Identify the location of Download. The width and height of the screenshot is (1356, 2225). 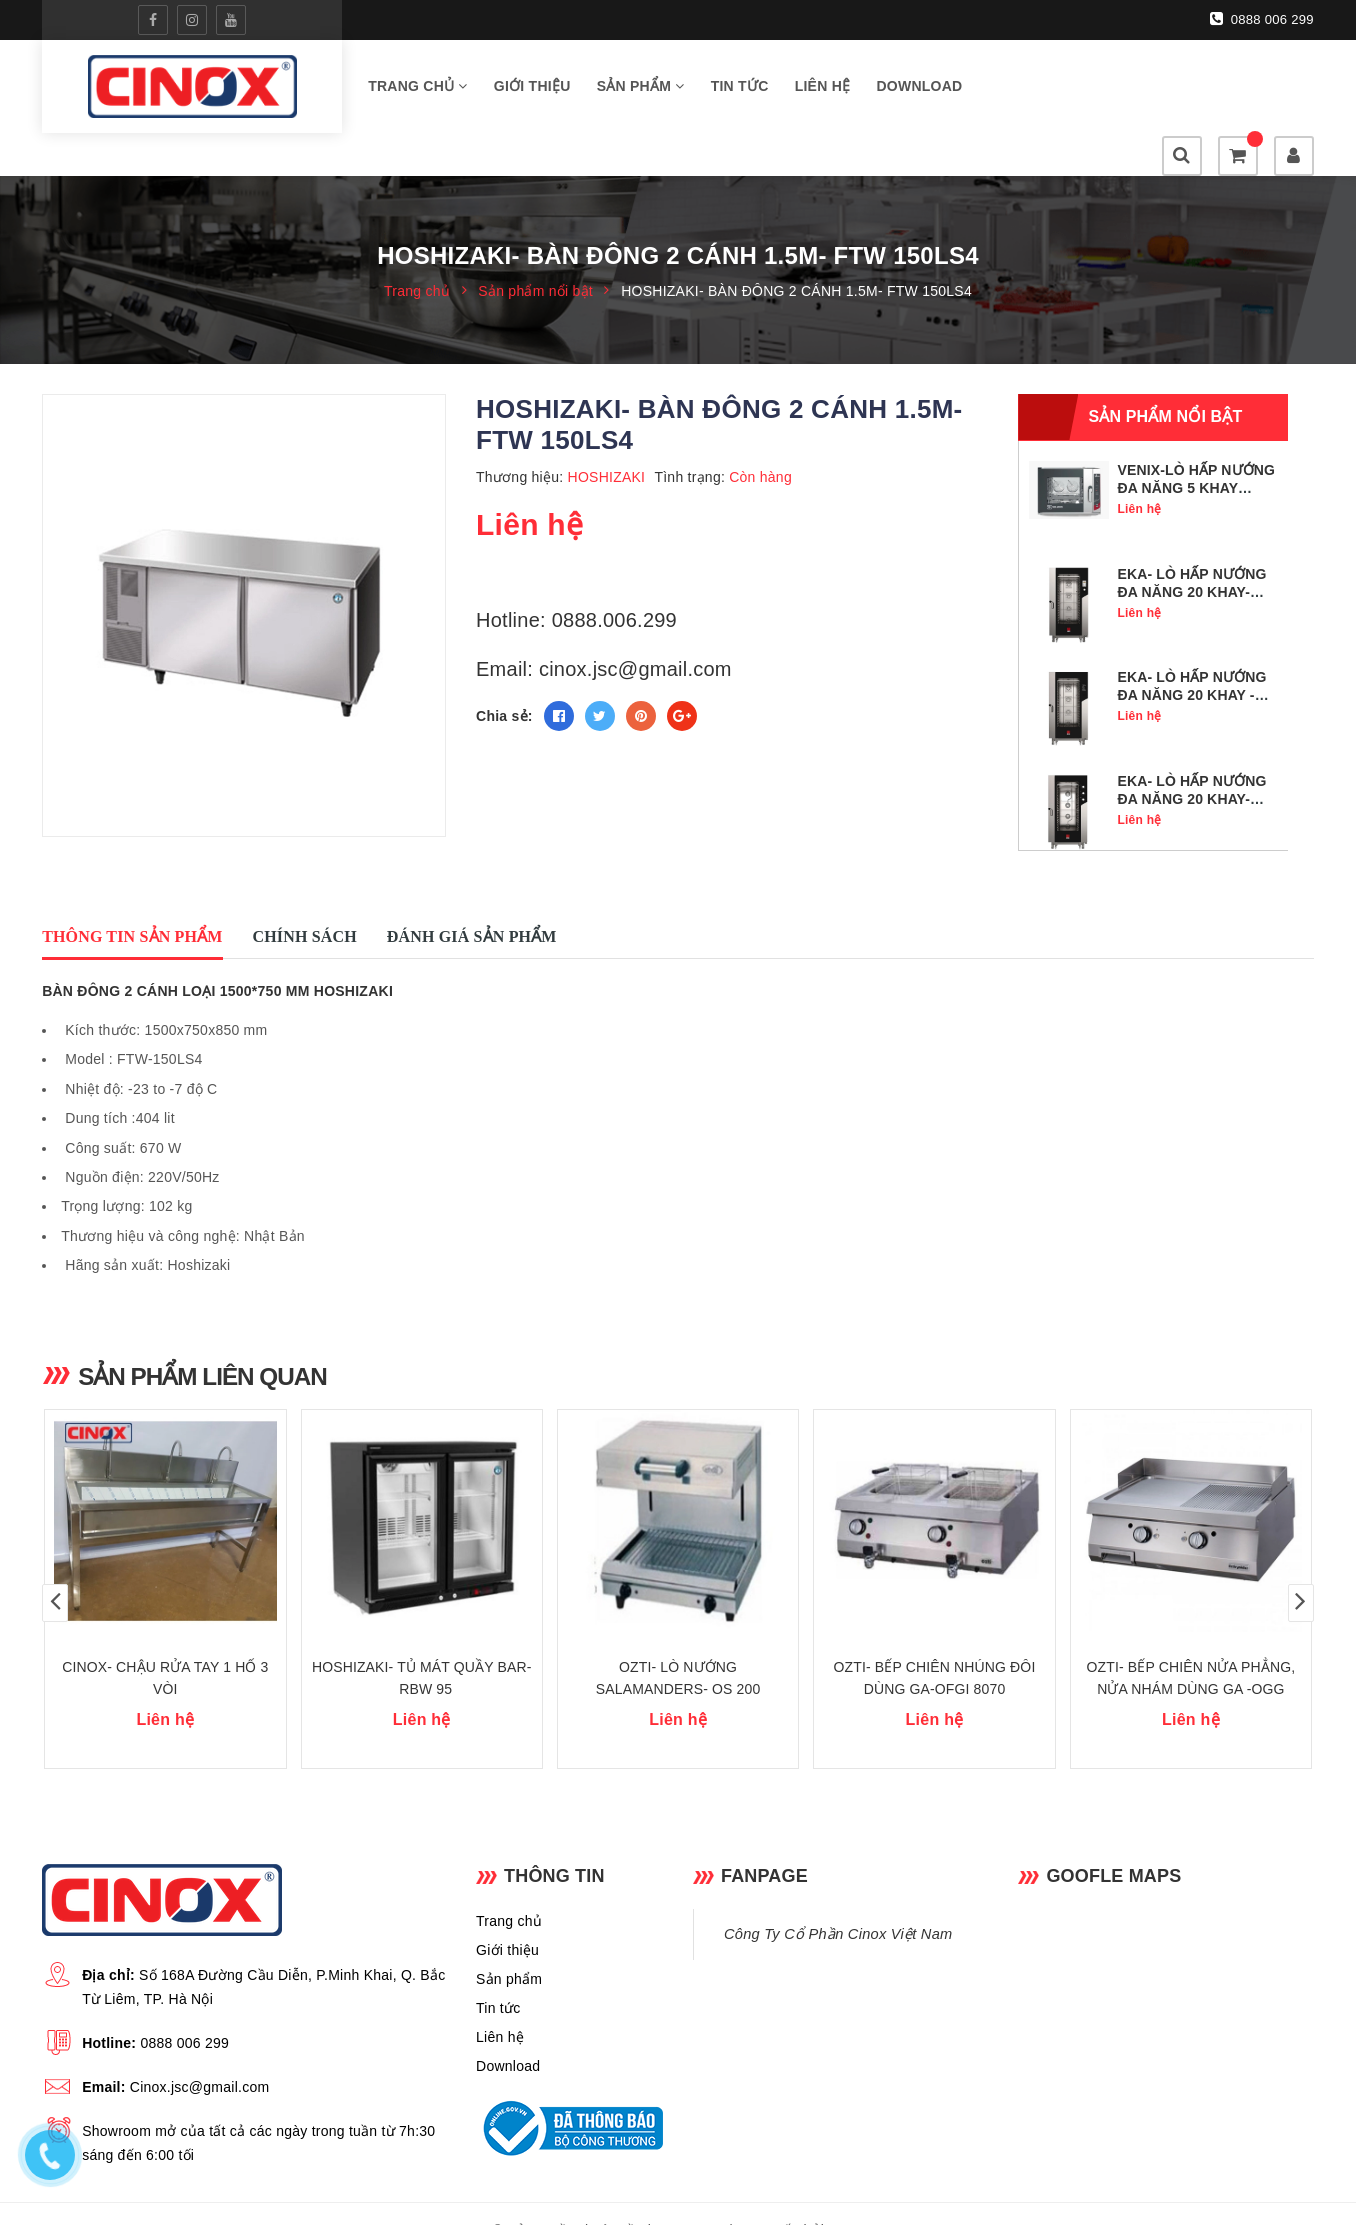
(919, 89).